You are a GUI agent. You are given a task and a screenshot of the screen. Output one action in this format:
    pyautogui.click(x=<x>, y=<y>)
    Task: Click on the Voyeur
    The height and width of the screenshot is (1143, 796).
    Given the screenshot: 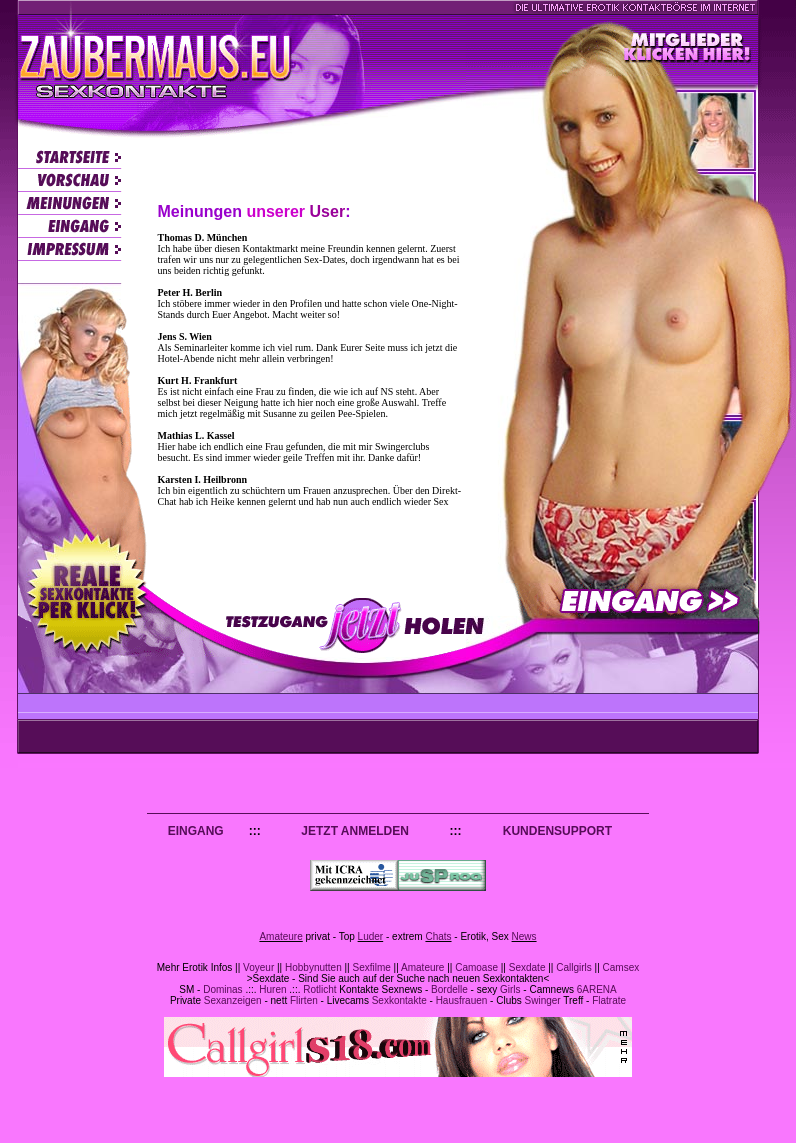 What is the action you would take?
    pyautogui.click(x=258, y=967)
    